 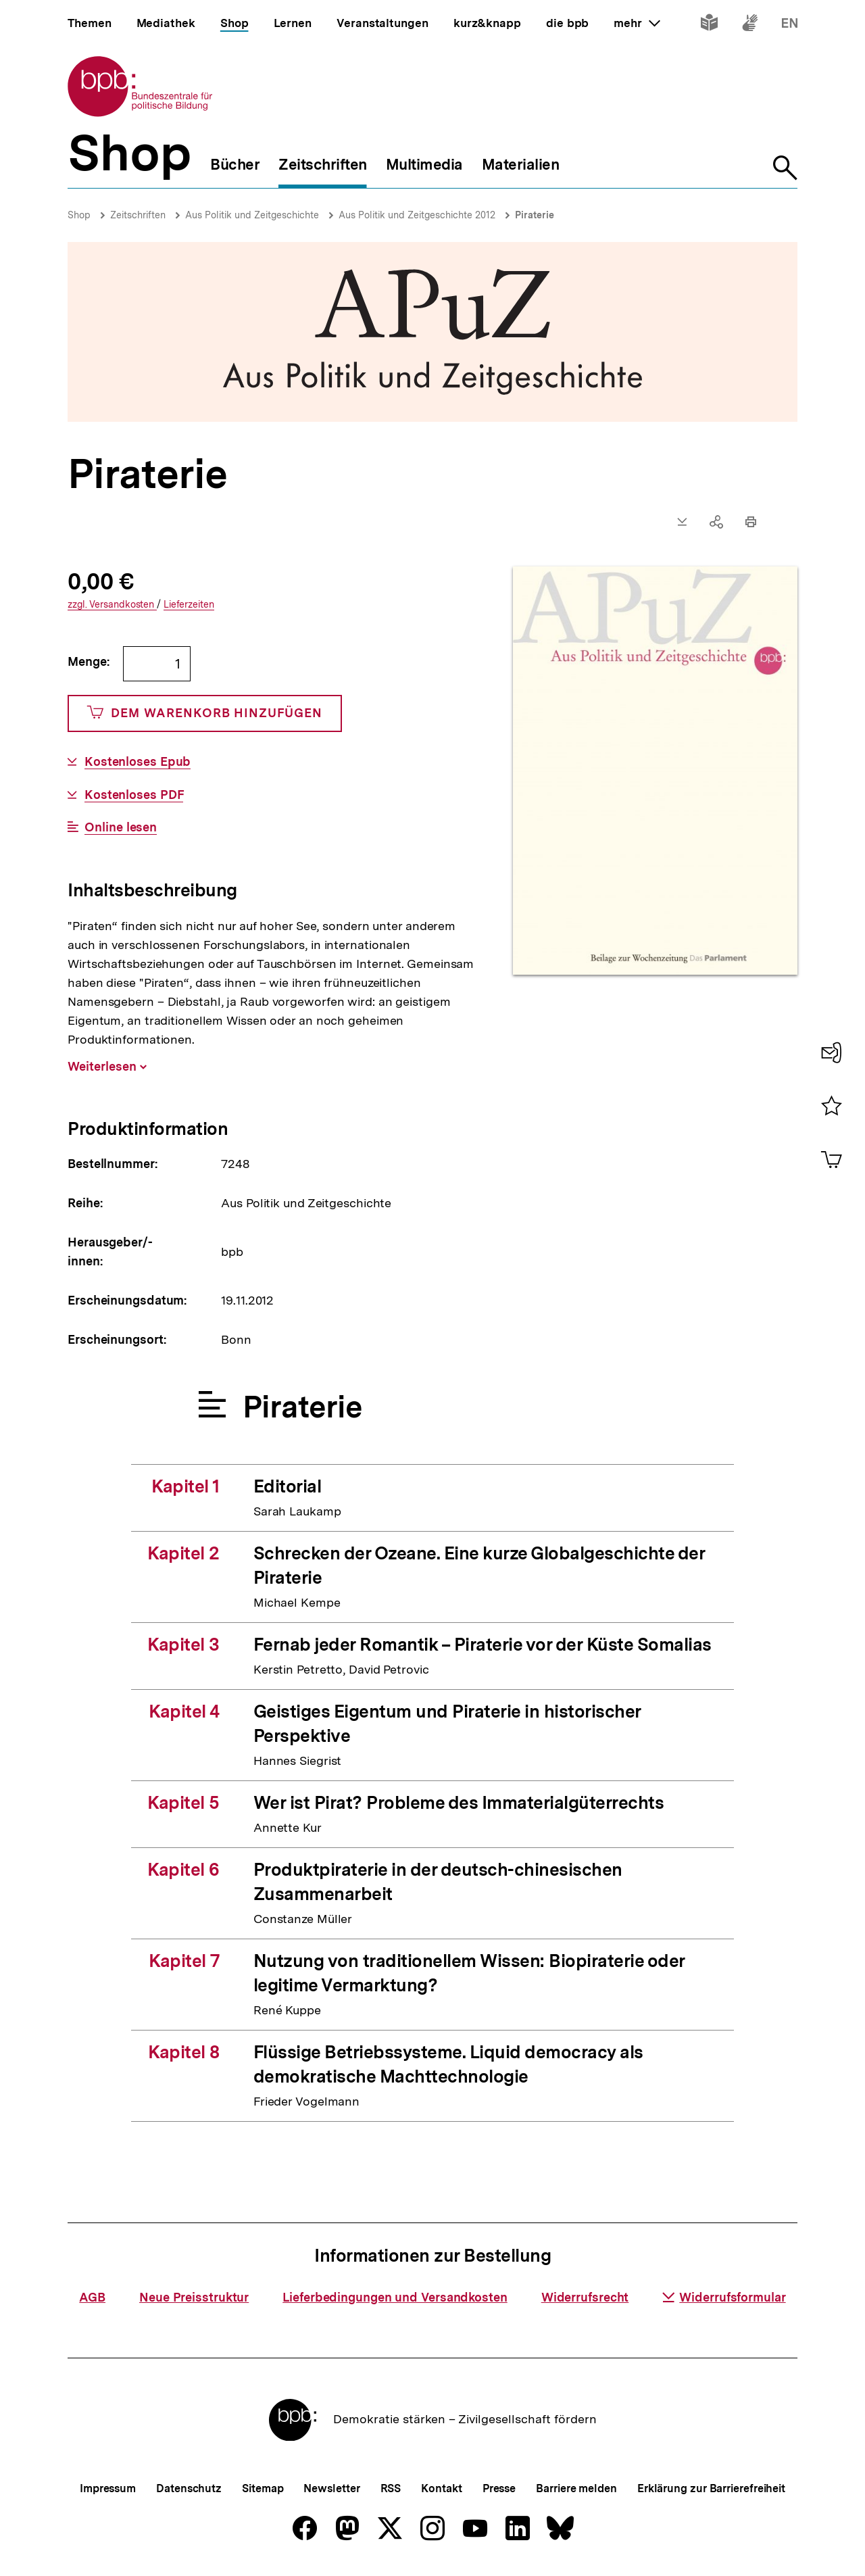 What do you see at coordinates (499, 2488) in the screenshot?
I see `Presse` at bounding box center [499, 2488].